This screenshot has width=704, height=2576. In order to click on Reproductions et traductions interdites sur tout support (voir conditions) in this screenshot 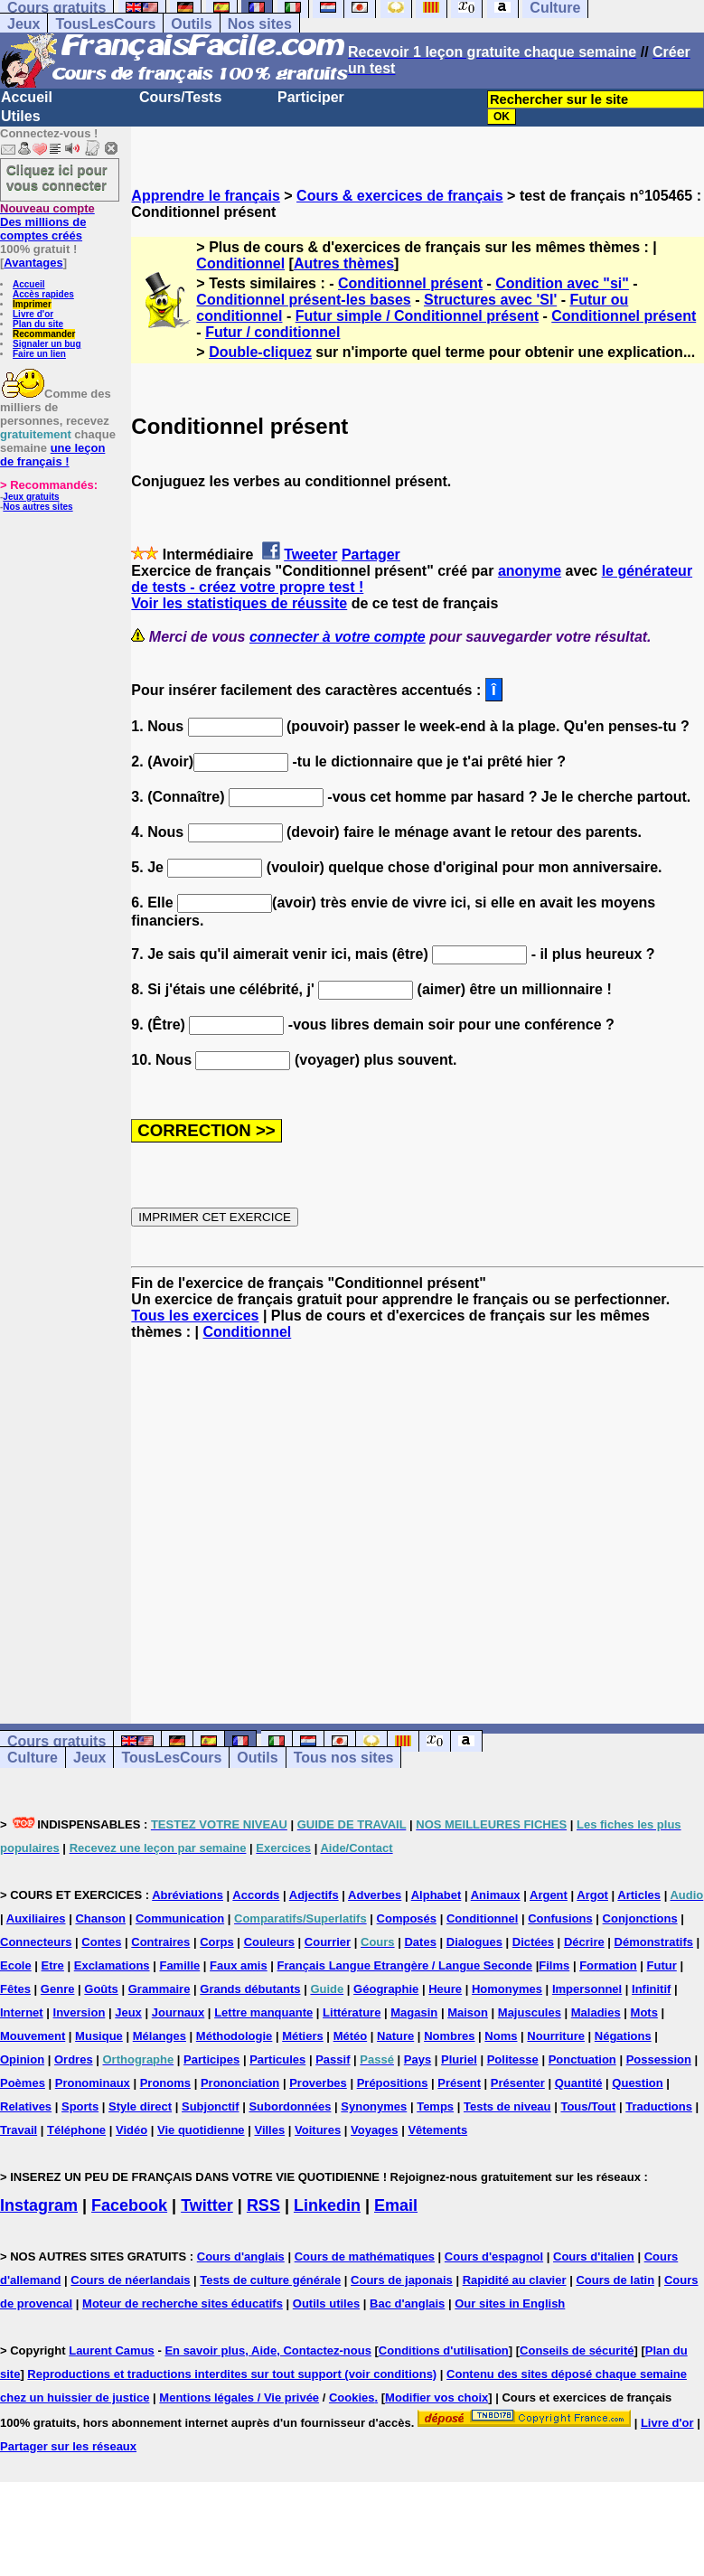, I will do `click(231, 2374)`.